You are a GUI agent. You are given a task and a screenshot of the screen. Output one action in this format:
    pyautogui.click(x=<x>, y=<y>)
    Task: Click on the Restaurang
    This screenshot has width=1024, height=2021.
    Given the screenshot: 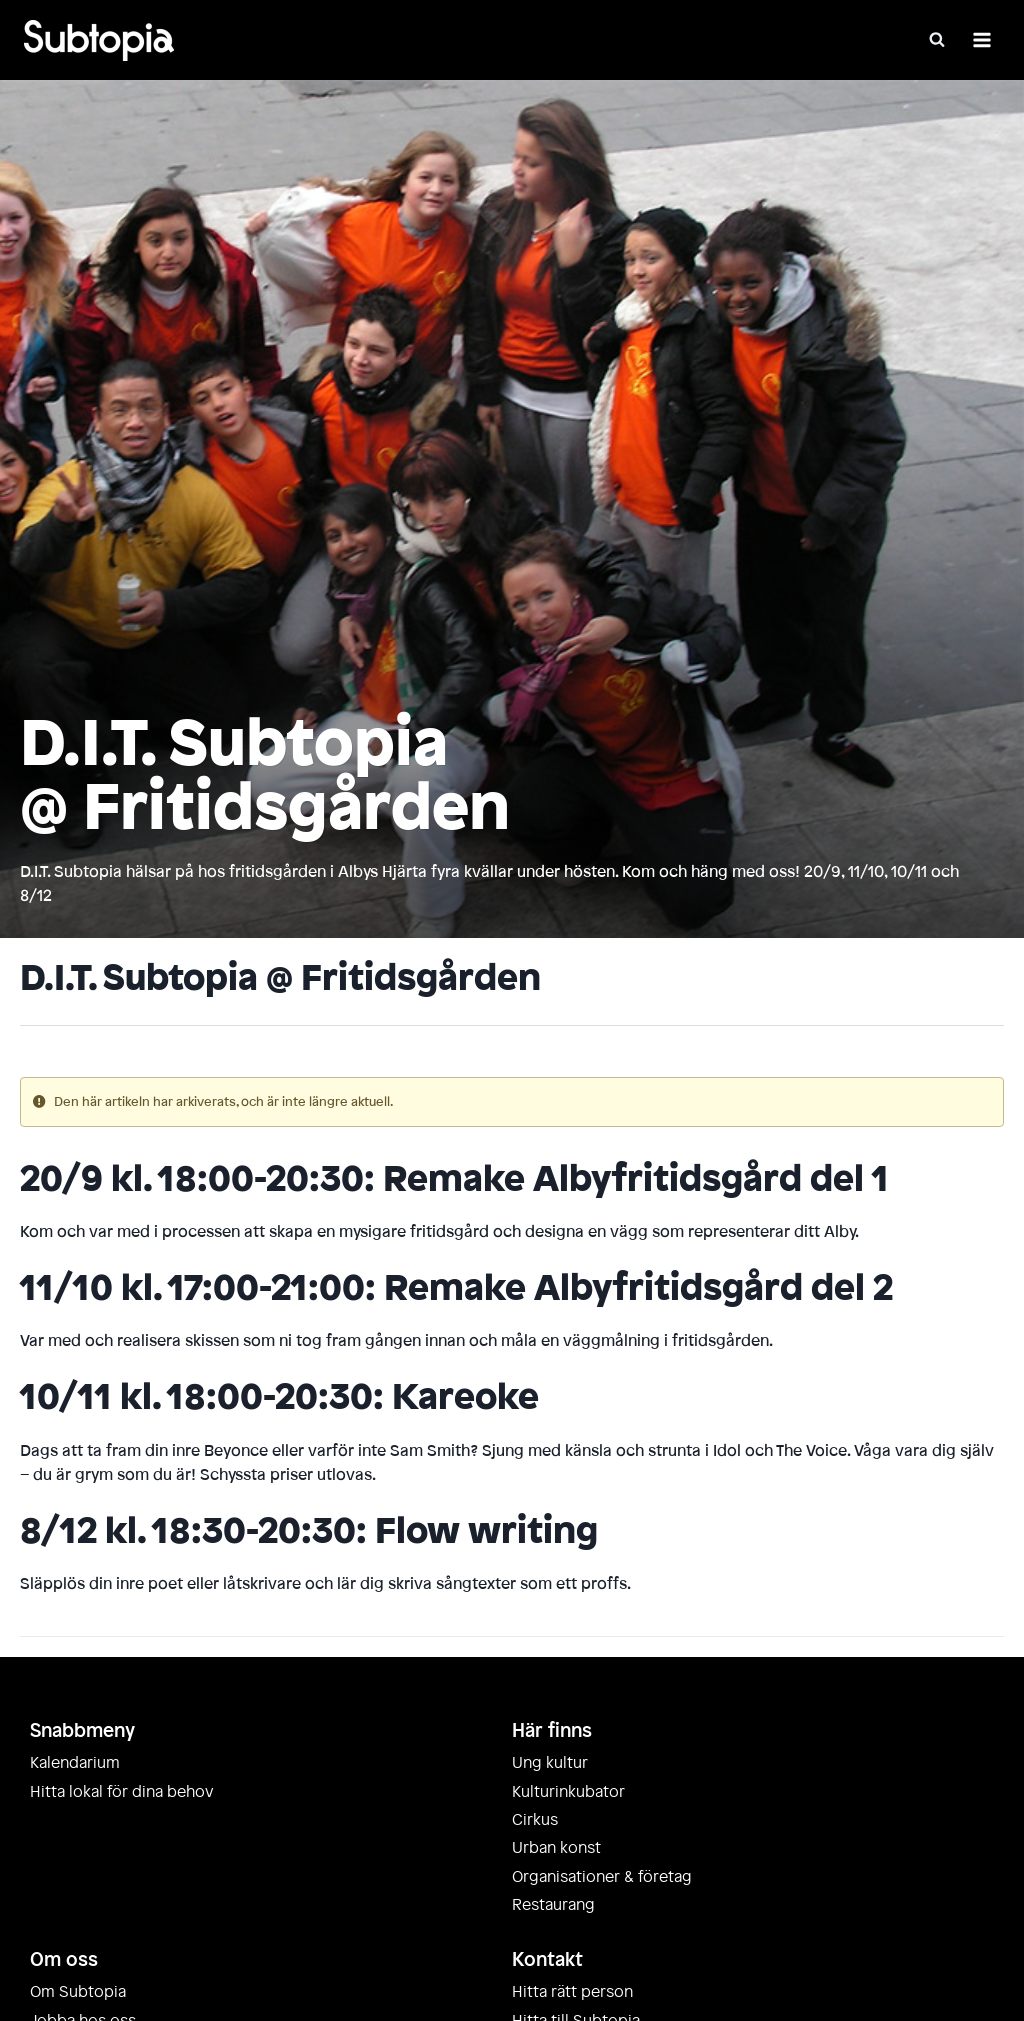 What is the action you would take?
    pyautogui.click(x=553, y=1905)
    